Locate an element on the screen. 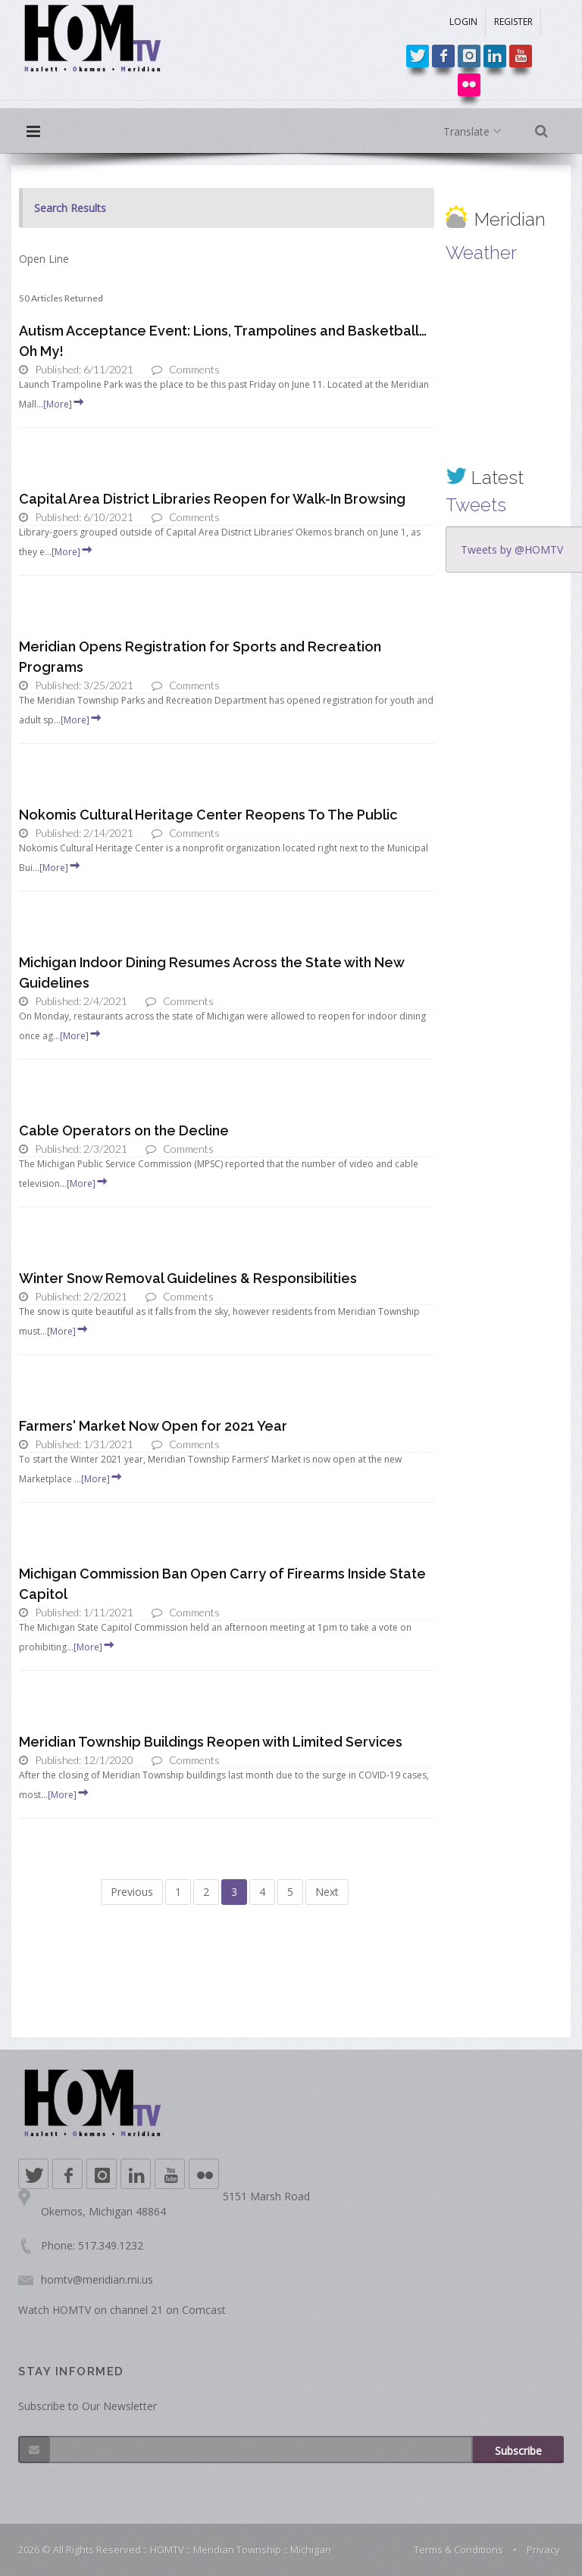  Terms & Conditions is located at coordinates (458, 2549).